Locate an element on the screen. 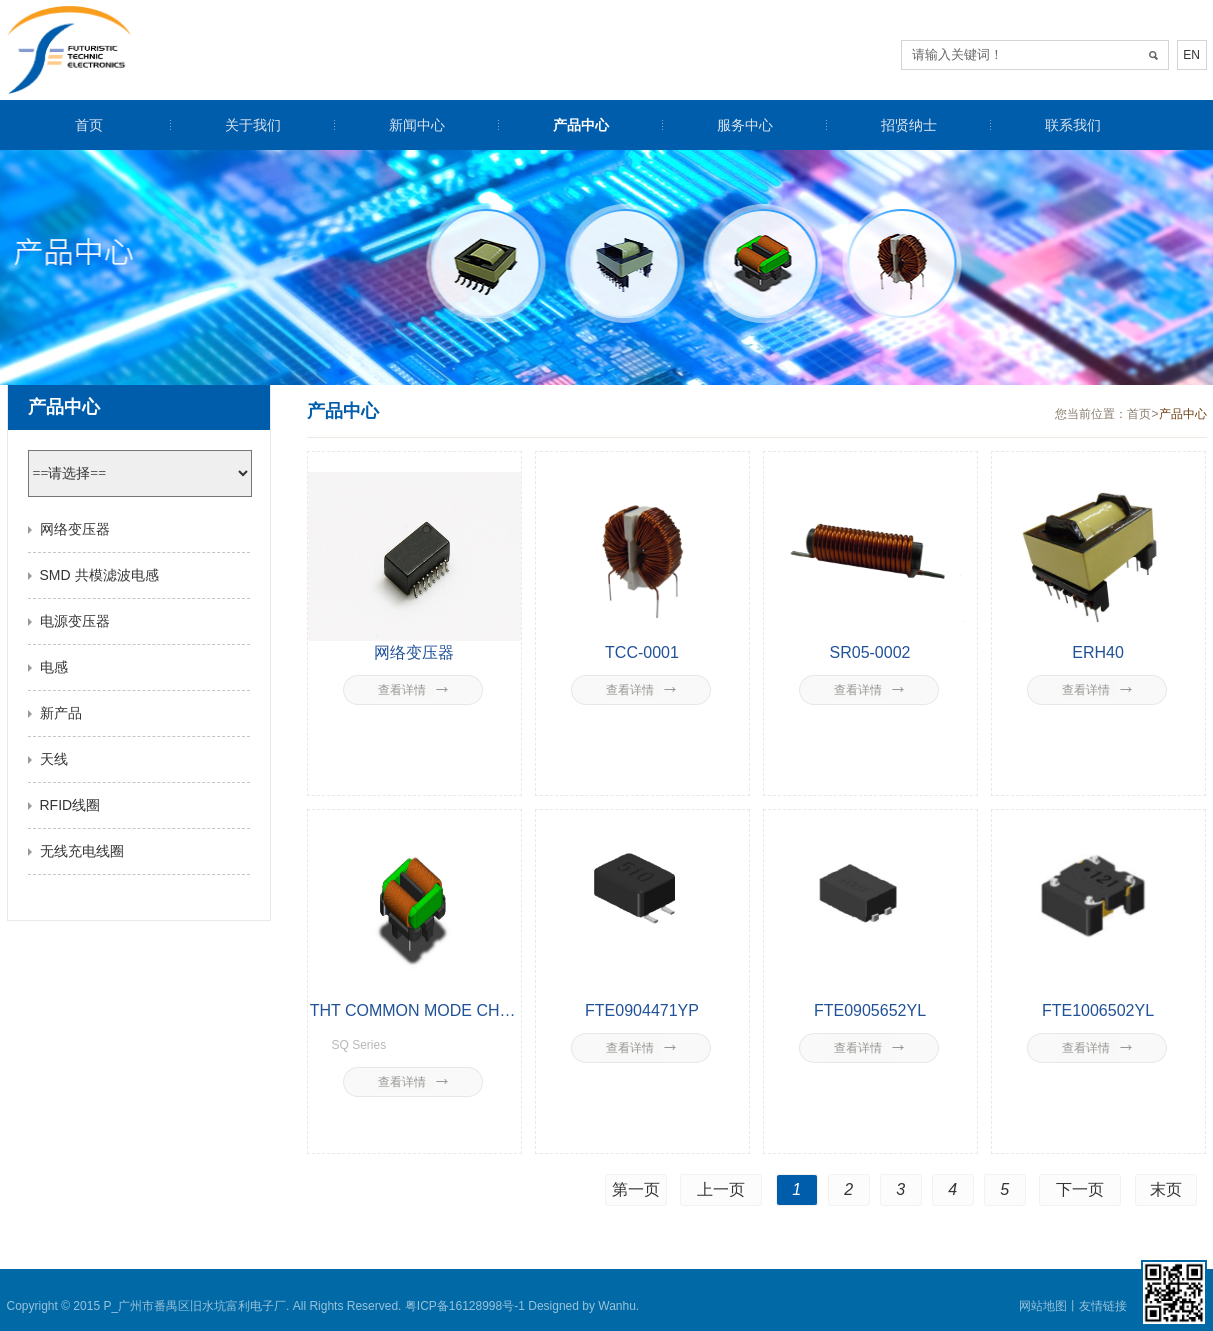 Image resolution: width=1213 pixels, height=1331 pixels. 产品中心 is located at coordinates (581, 125).